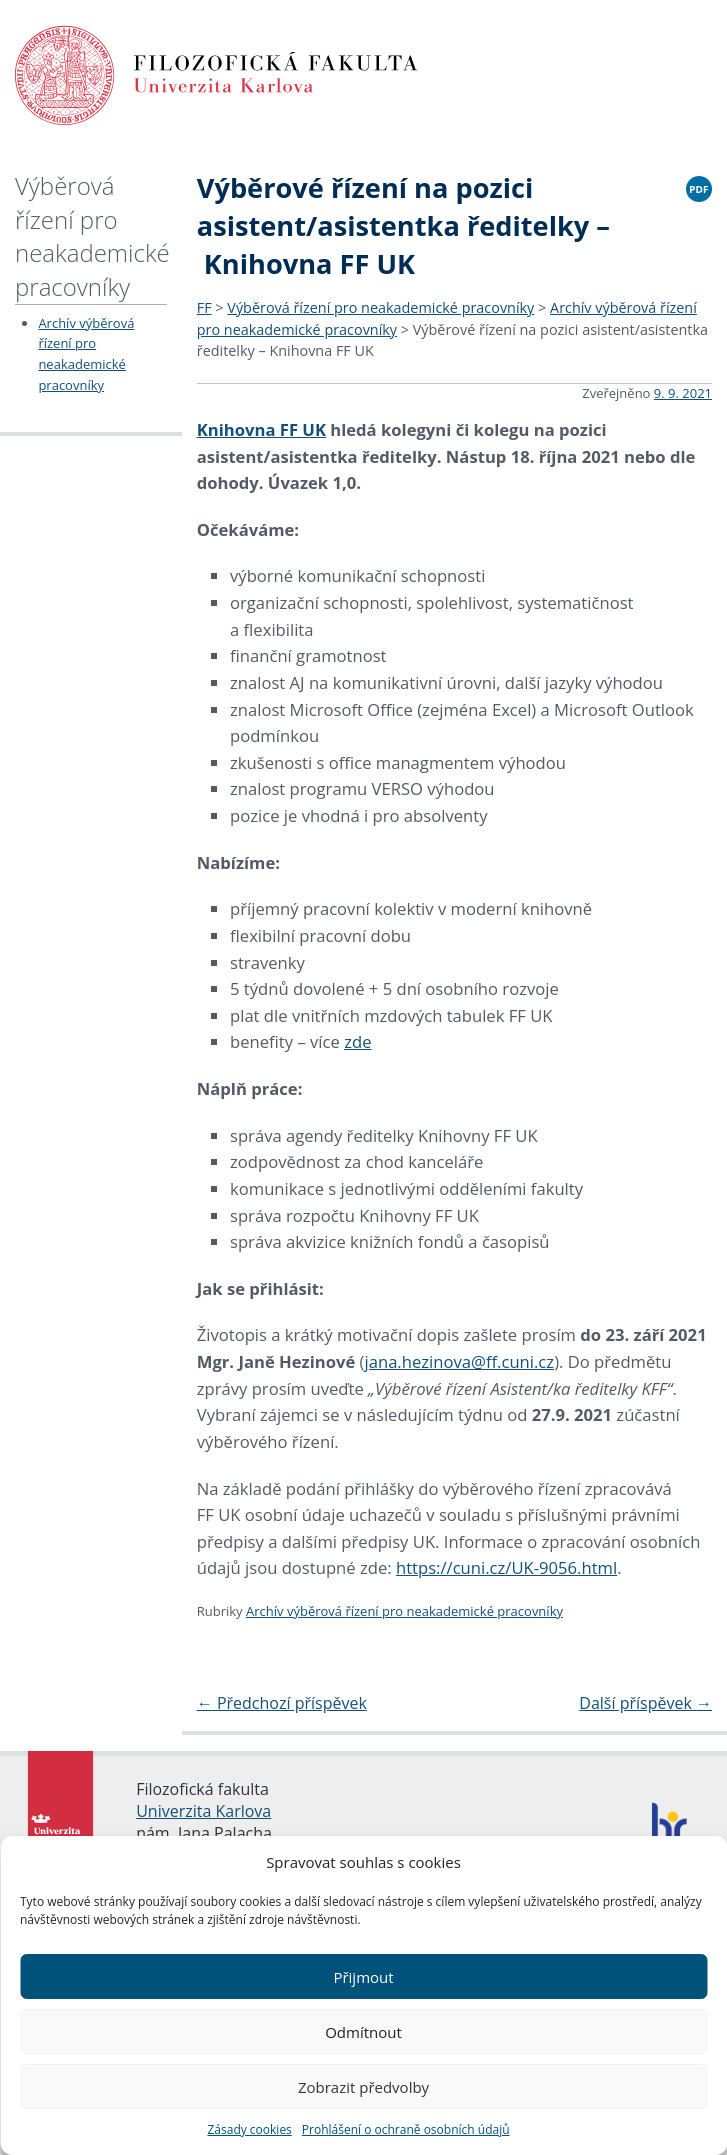 The image size is (727, 2155). What do you see at coordinates (204, 307) in the screenshot?
I see `FF` at bounding box center [204, 307].